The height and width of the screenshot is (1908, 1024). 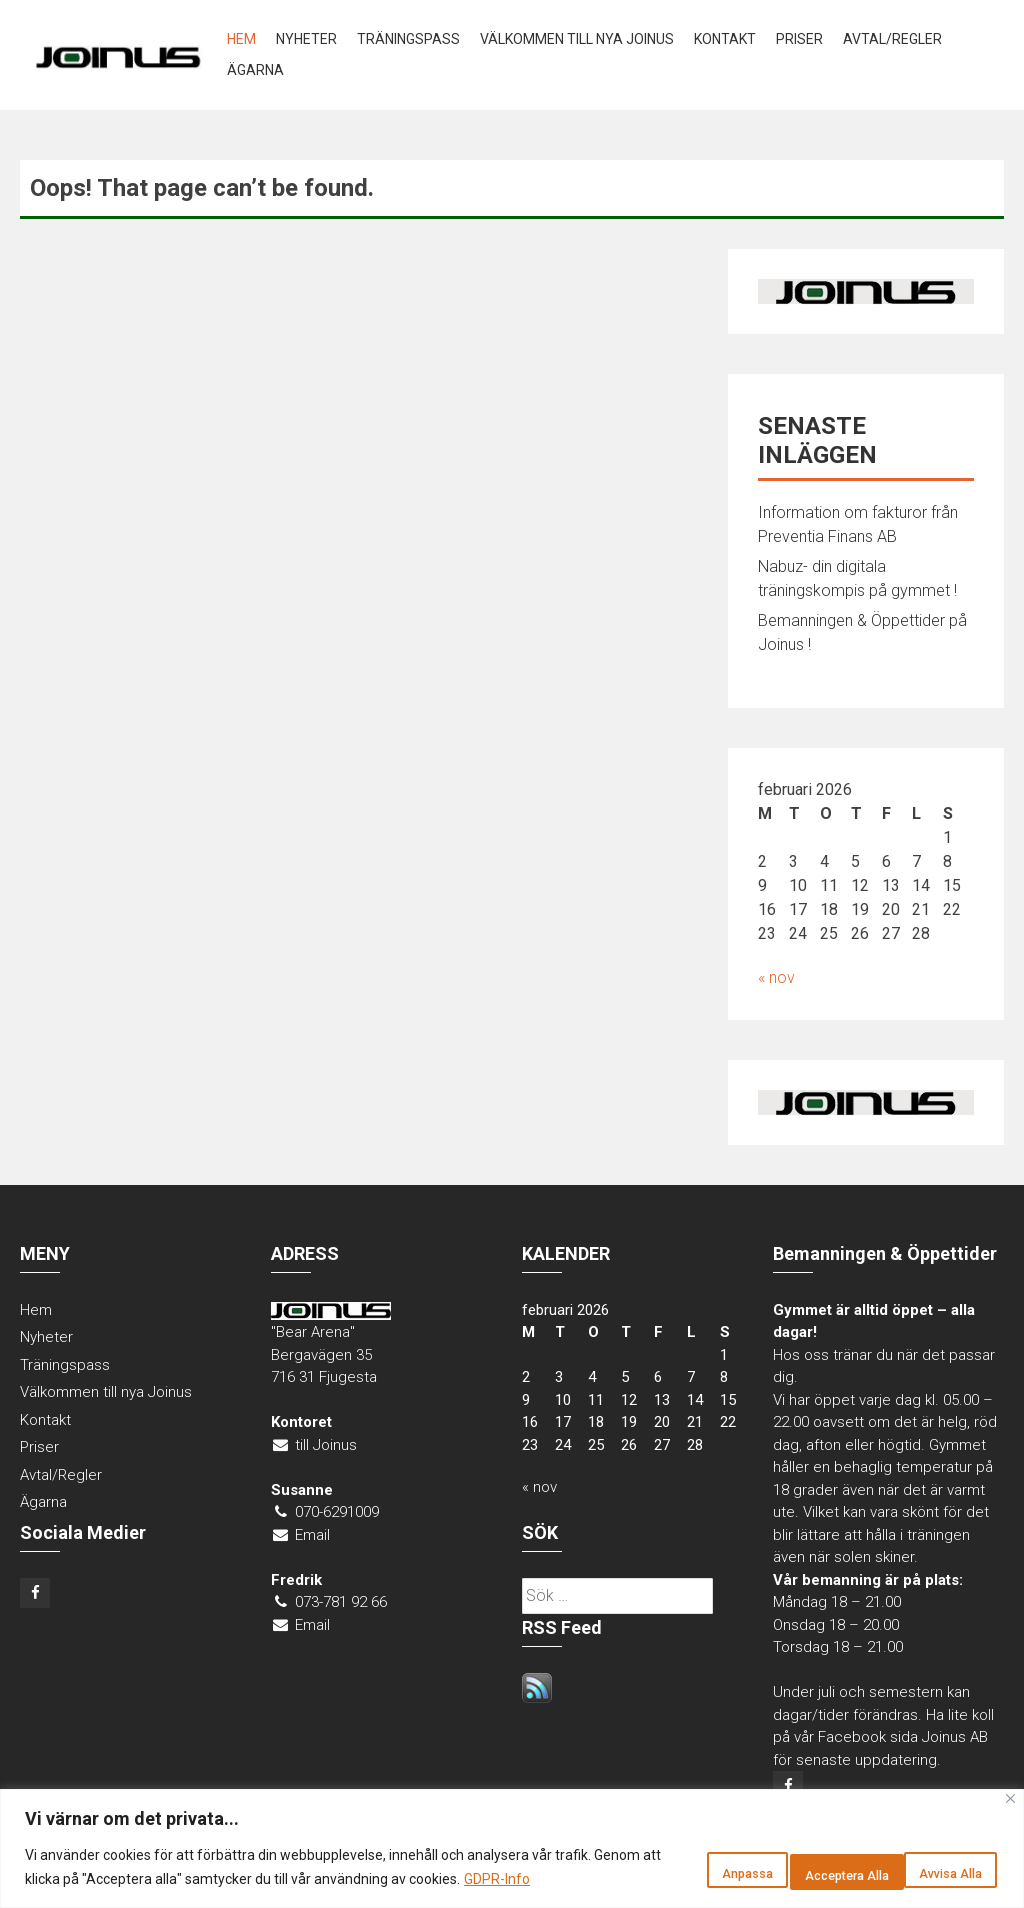 What do you see at coordinates (306, 39) in the screenshot?
I see `Nyheter` at bounding box center [306, 39].